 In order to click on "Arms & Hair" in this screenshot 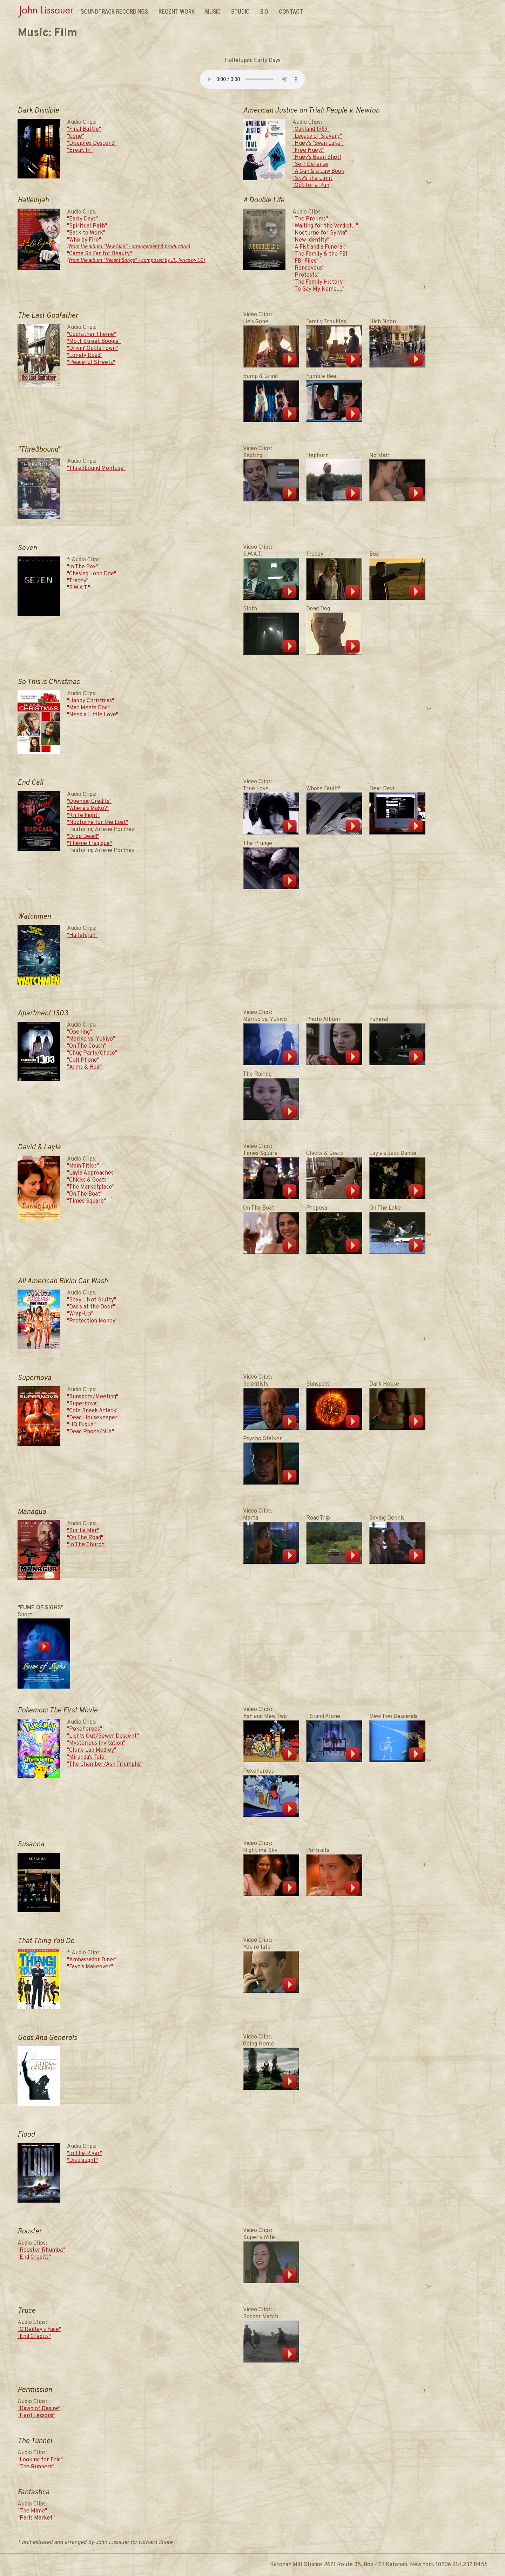, I will do `click(84, 1067)`.